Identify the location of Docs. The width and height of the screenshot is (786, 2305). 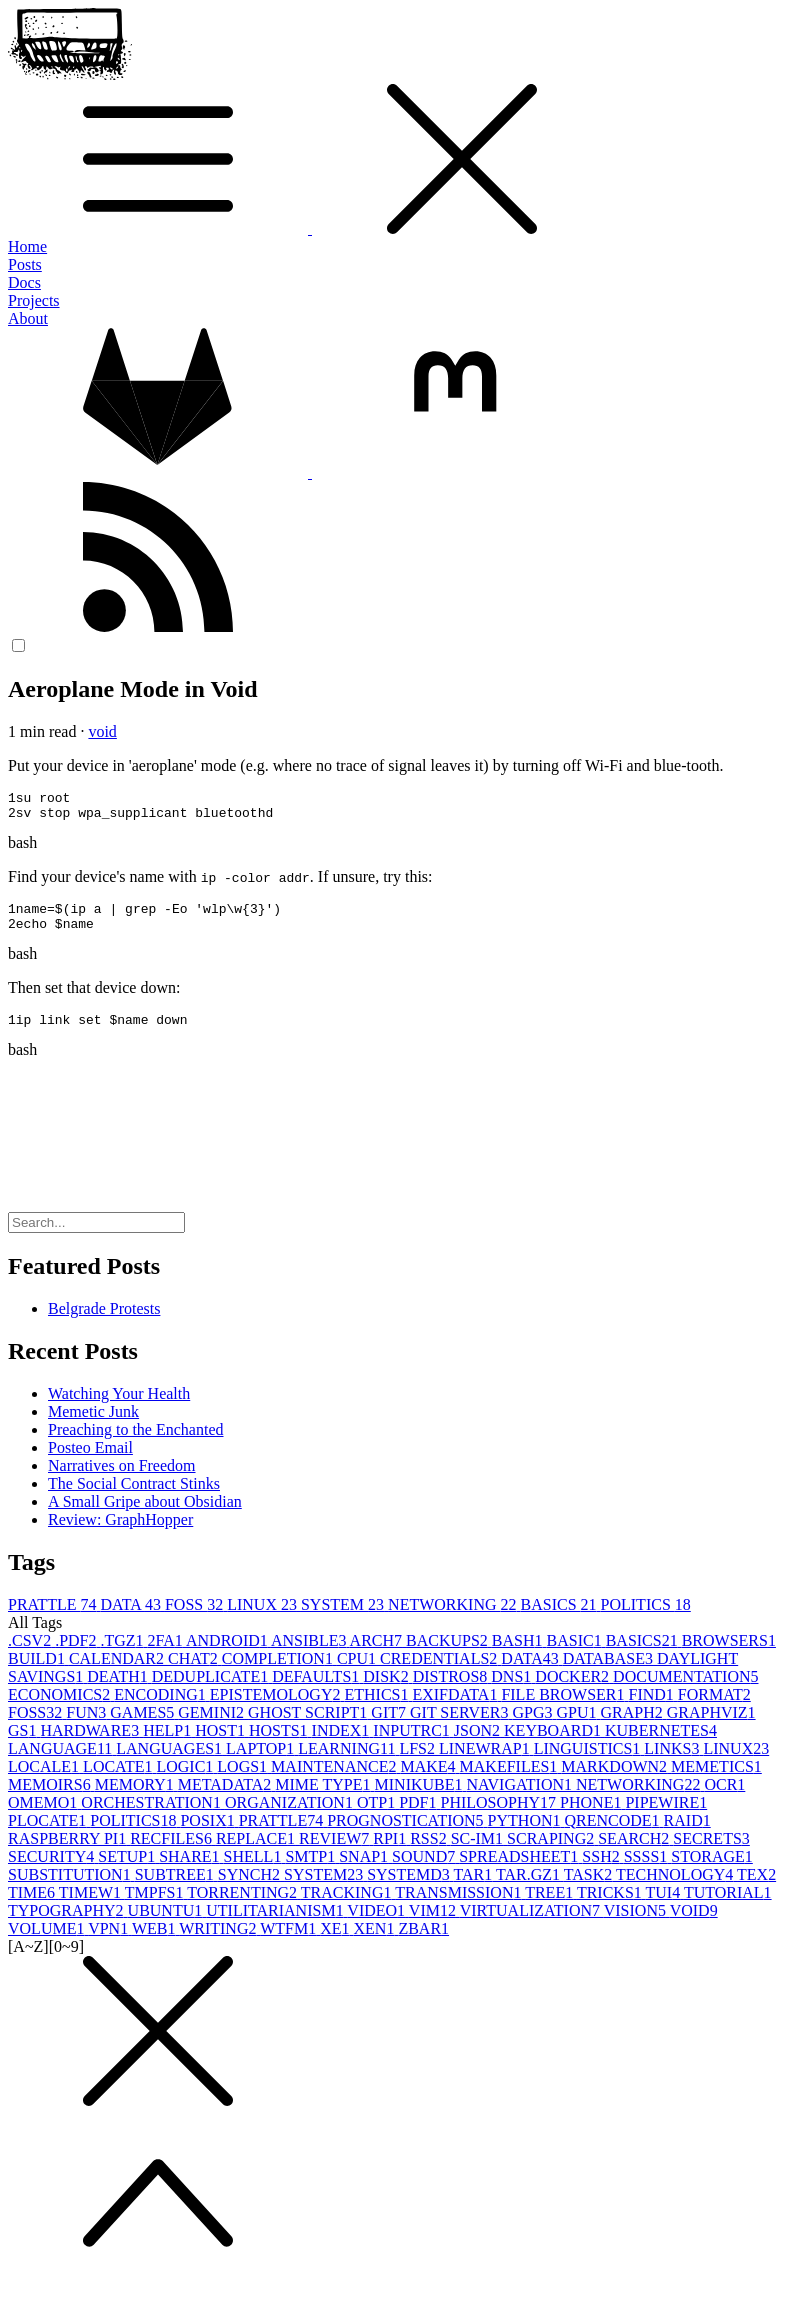
(24, 282).